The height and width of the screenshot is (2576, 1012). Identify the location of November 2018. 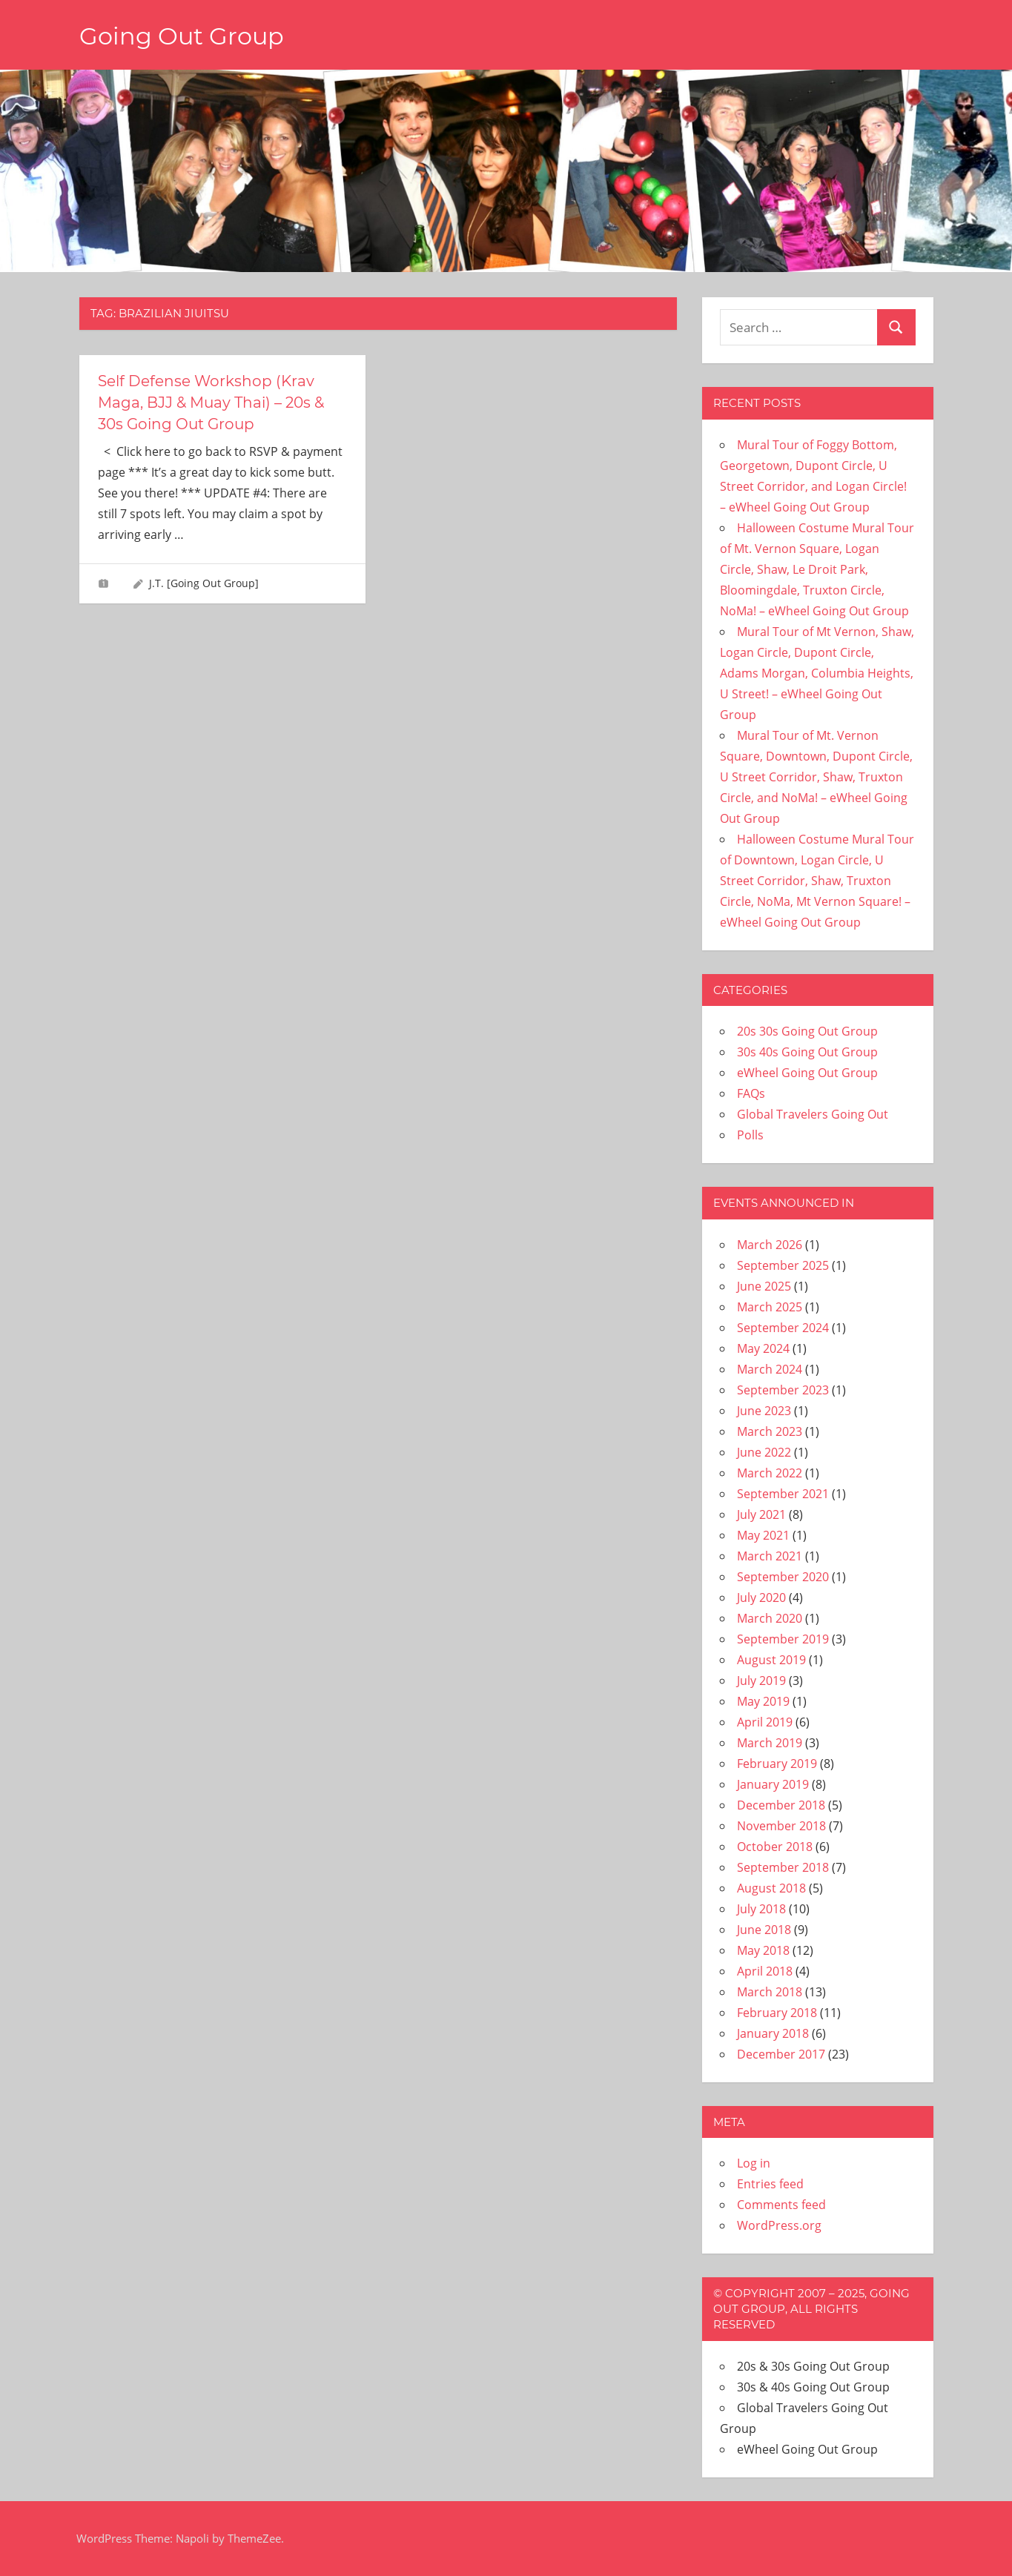
(781, 1826).